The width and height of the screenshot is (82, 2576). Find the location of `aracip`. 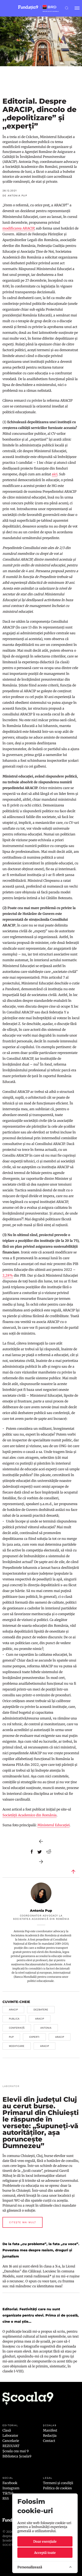

aracip is located at coordinates (13, 2009).